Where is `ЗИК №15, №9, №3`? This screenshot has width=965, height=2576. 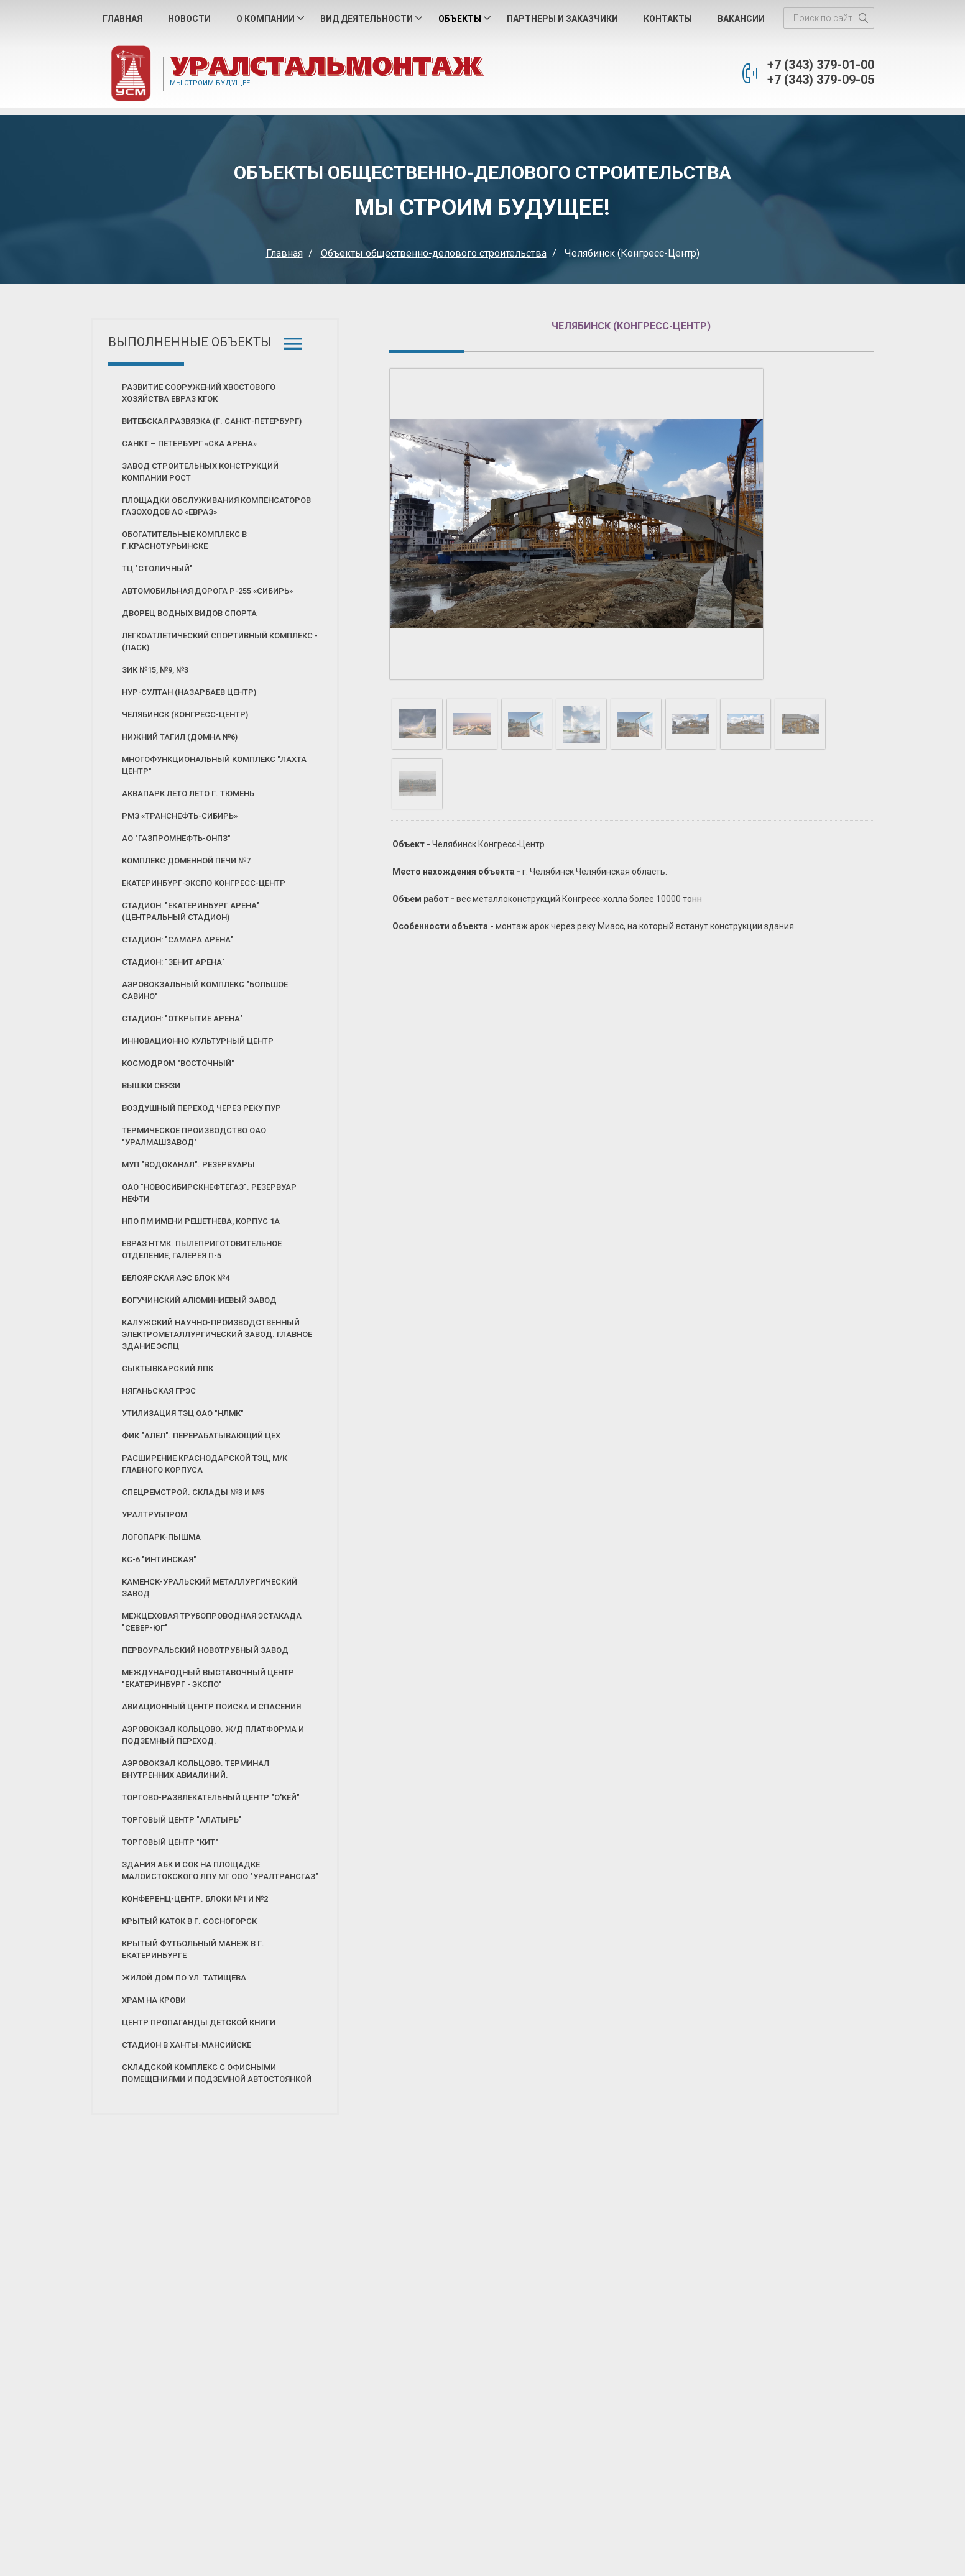
ЗИК №15, №9, №3 is located at coordinates (155, 669).